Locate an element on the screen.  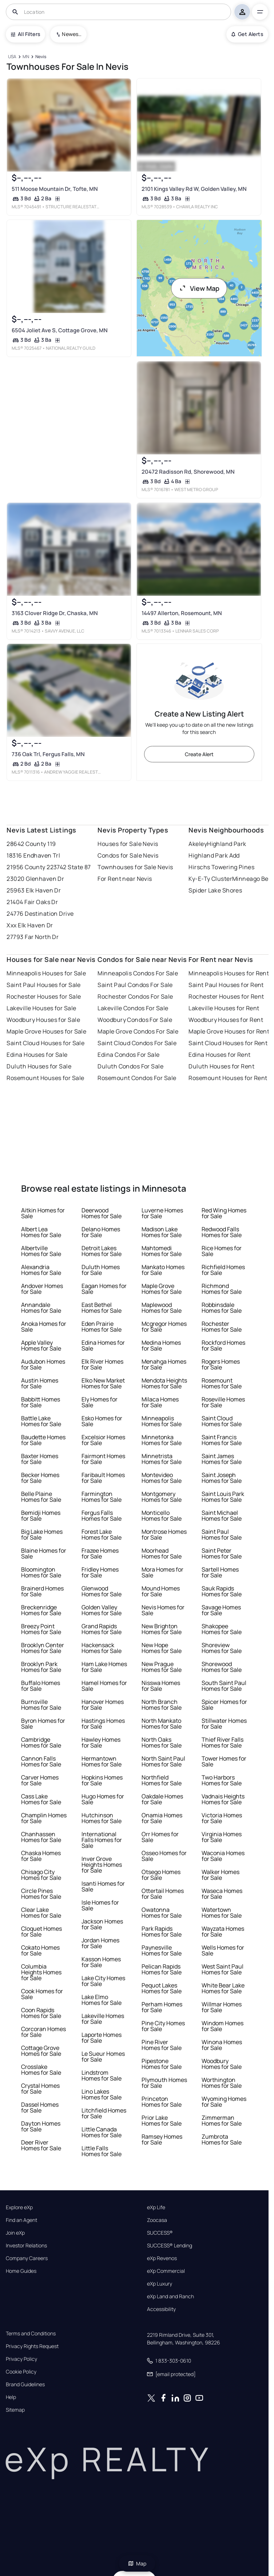
Orr Homes for Sale is located at coordinates (160, 1837).